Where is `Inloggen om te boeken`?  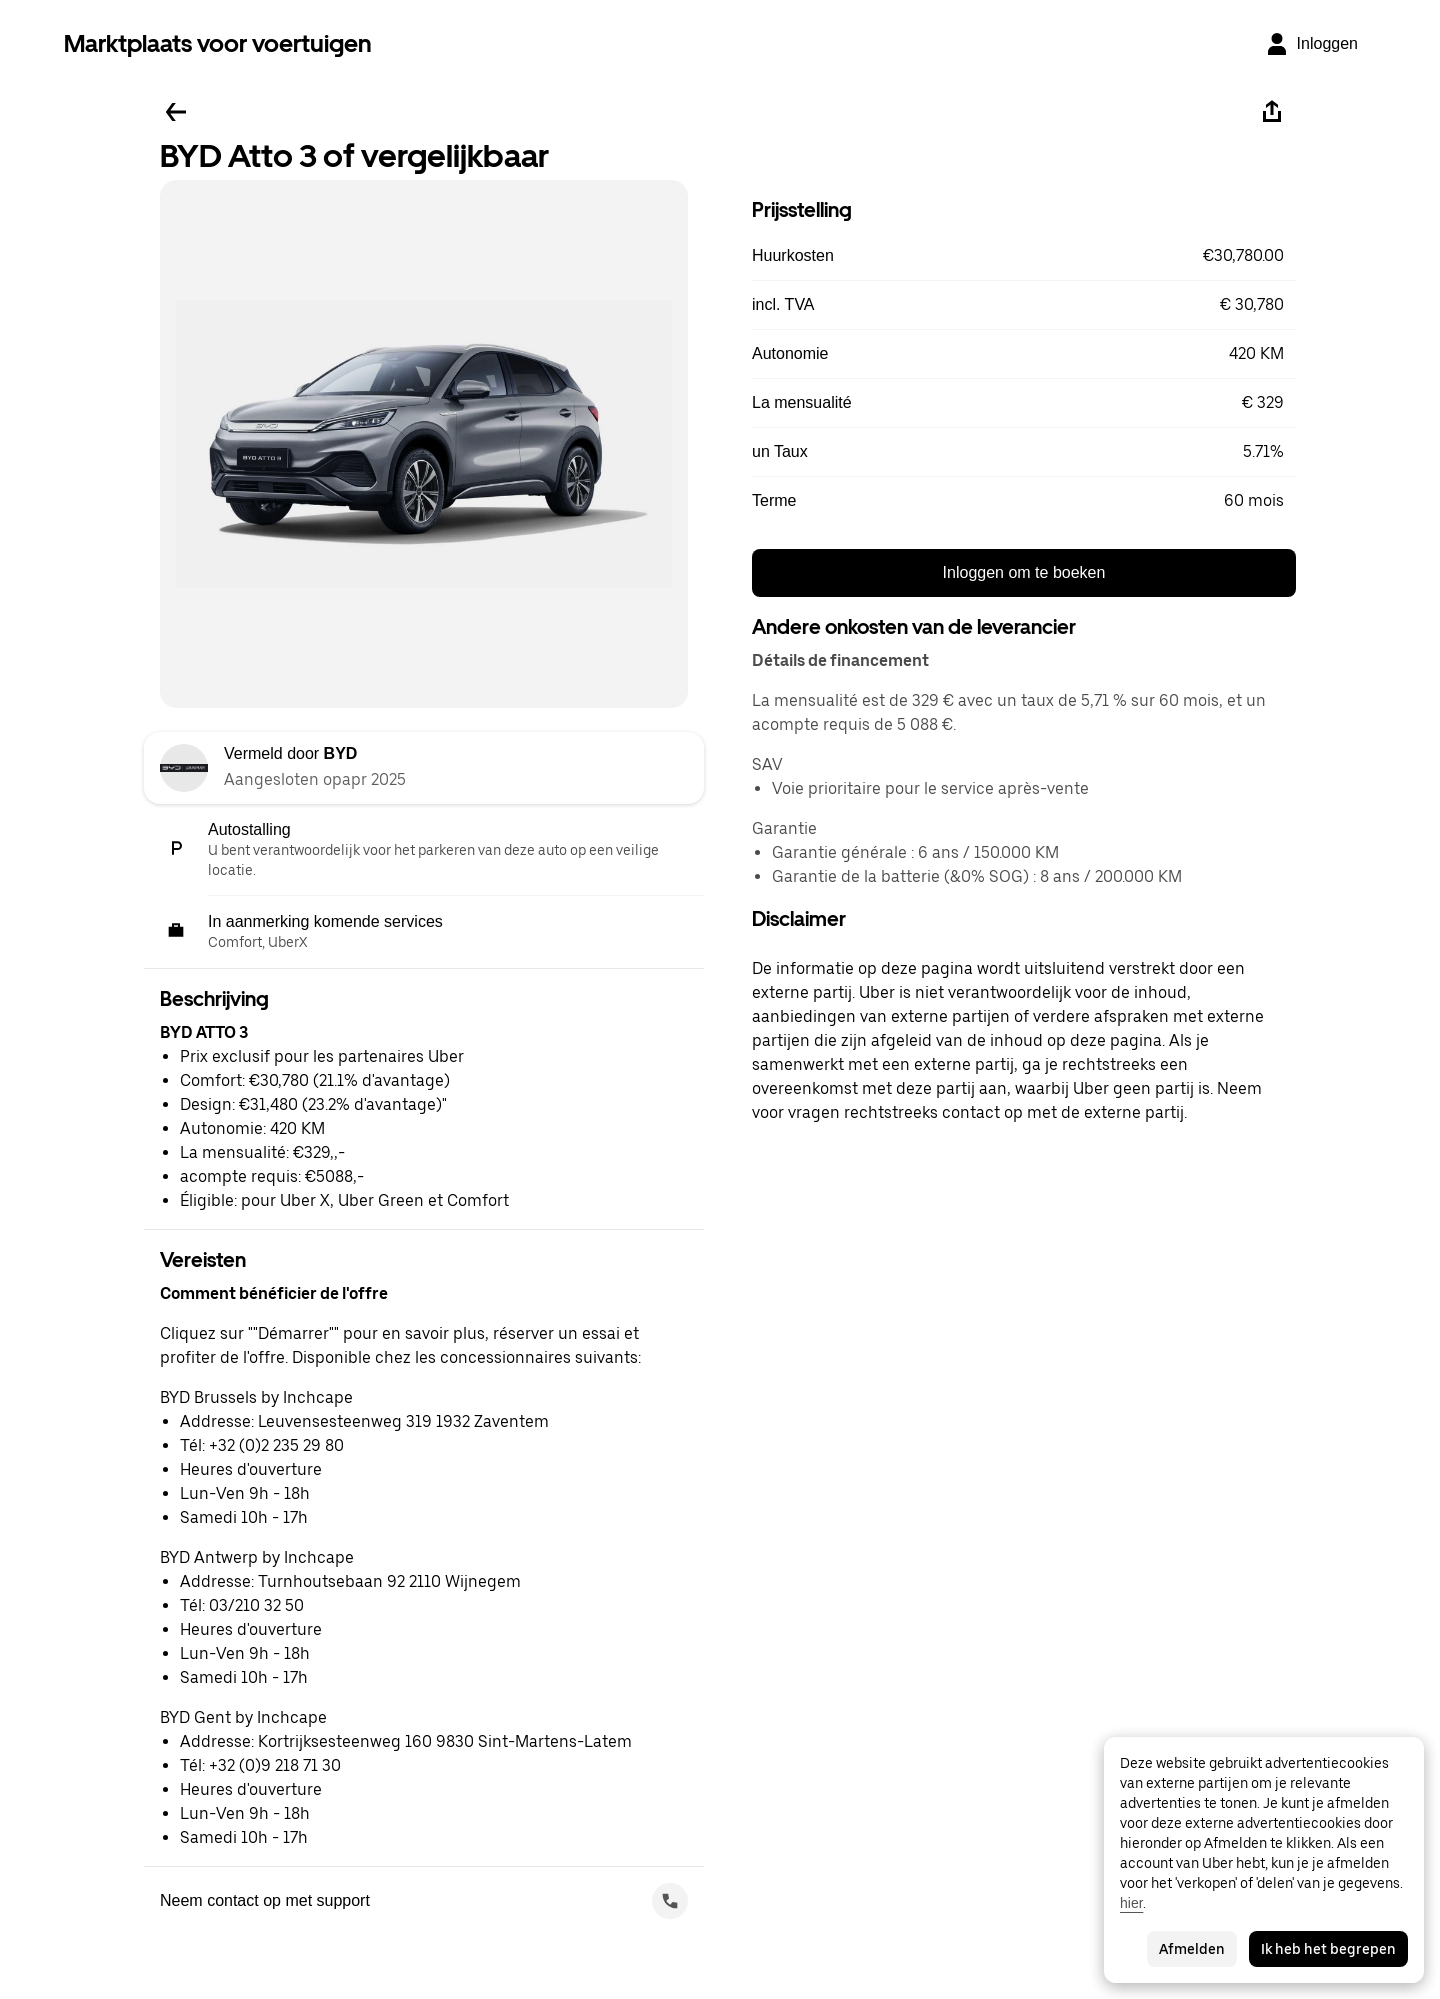 Inloggen om te boeken is located at coordinates (1024, 572).